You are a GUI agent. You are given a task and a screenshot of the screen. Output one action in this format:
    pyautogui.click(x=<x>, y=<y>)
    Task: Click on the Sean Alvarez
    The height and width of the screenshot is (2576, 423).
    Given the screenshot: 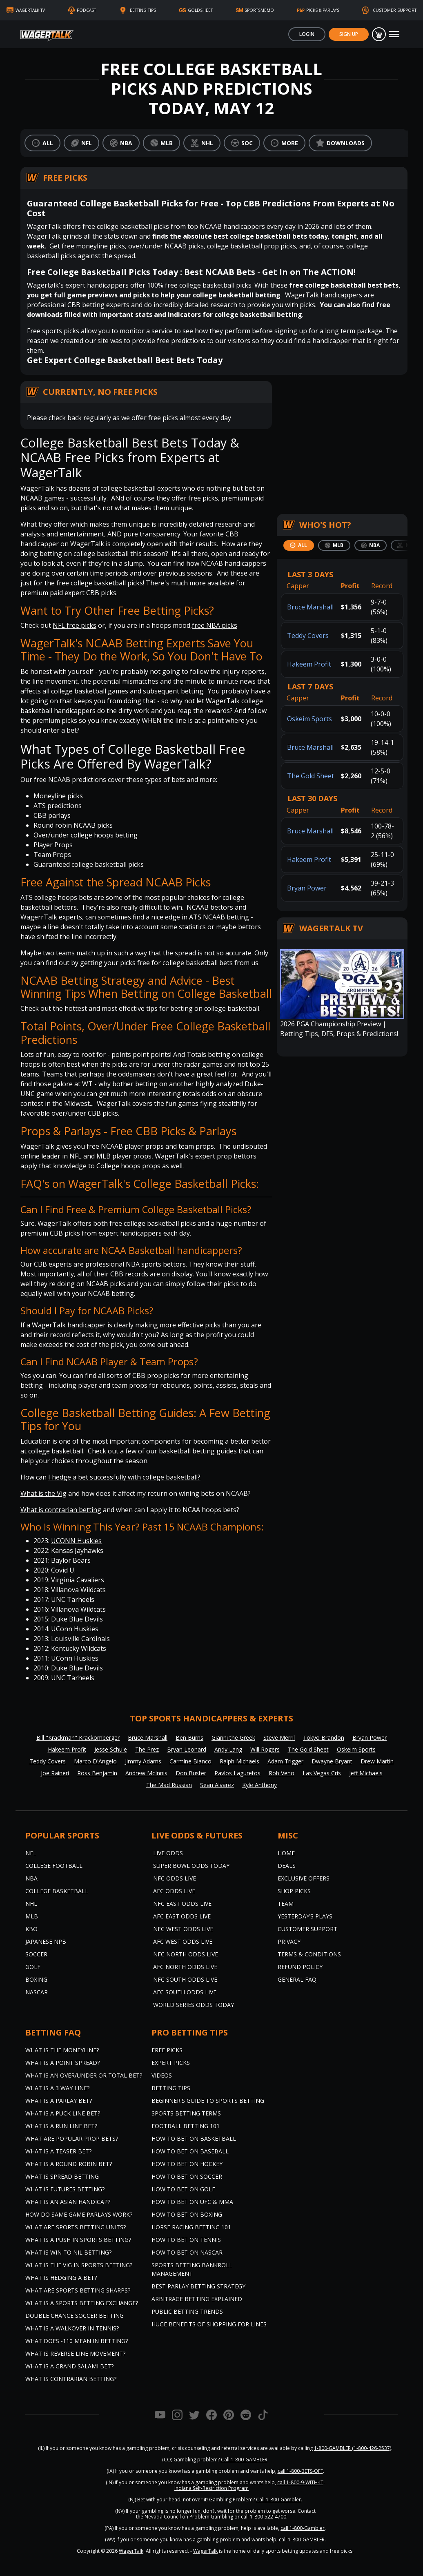 What is the action you would take?
    pyautogui.click(x=217, y=1785)
    